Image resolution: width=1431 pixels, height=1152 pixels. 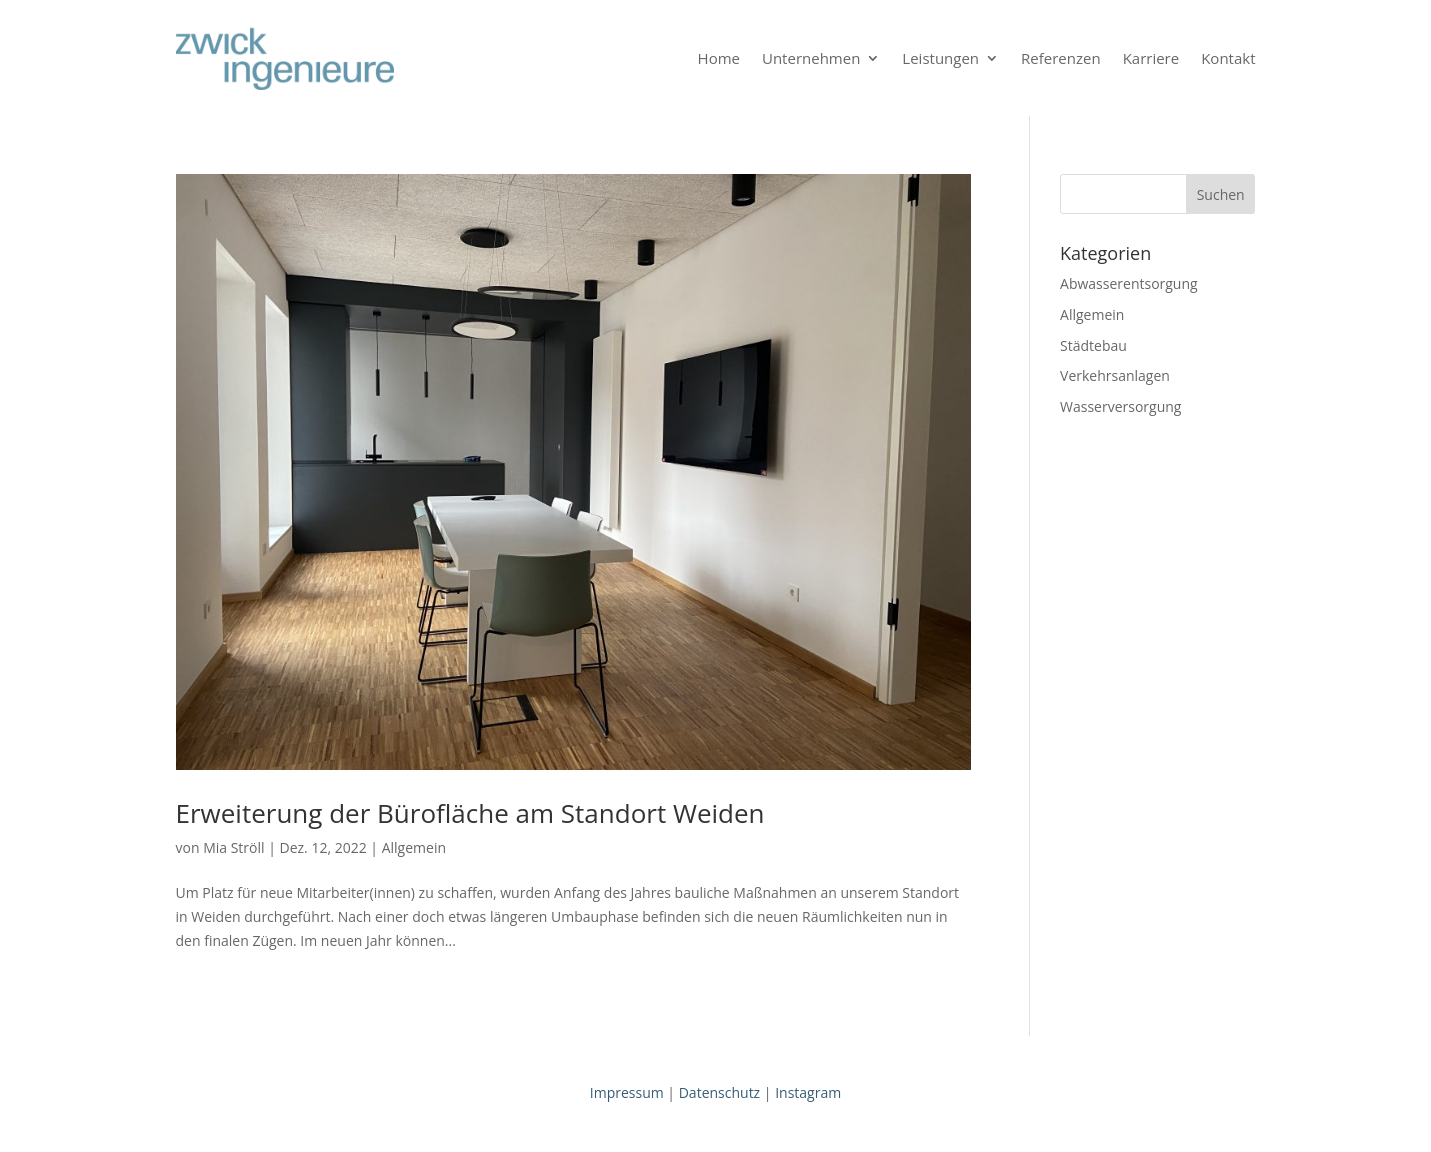 I want to click on Unternehmen, so click(x=811, y=58).